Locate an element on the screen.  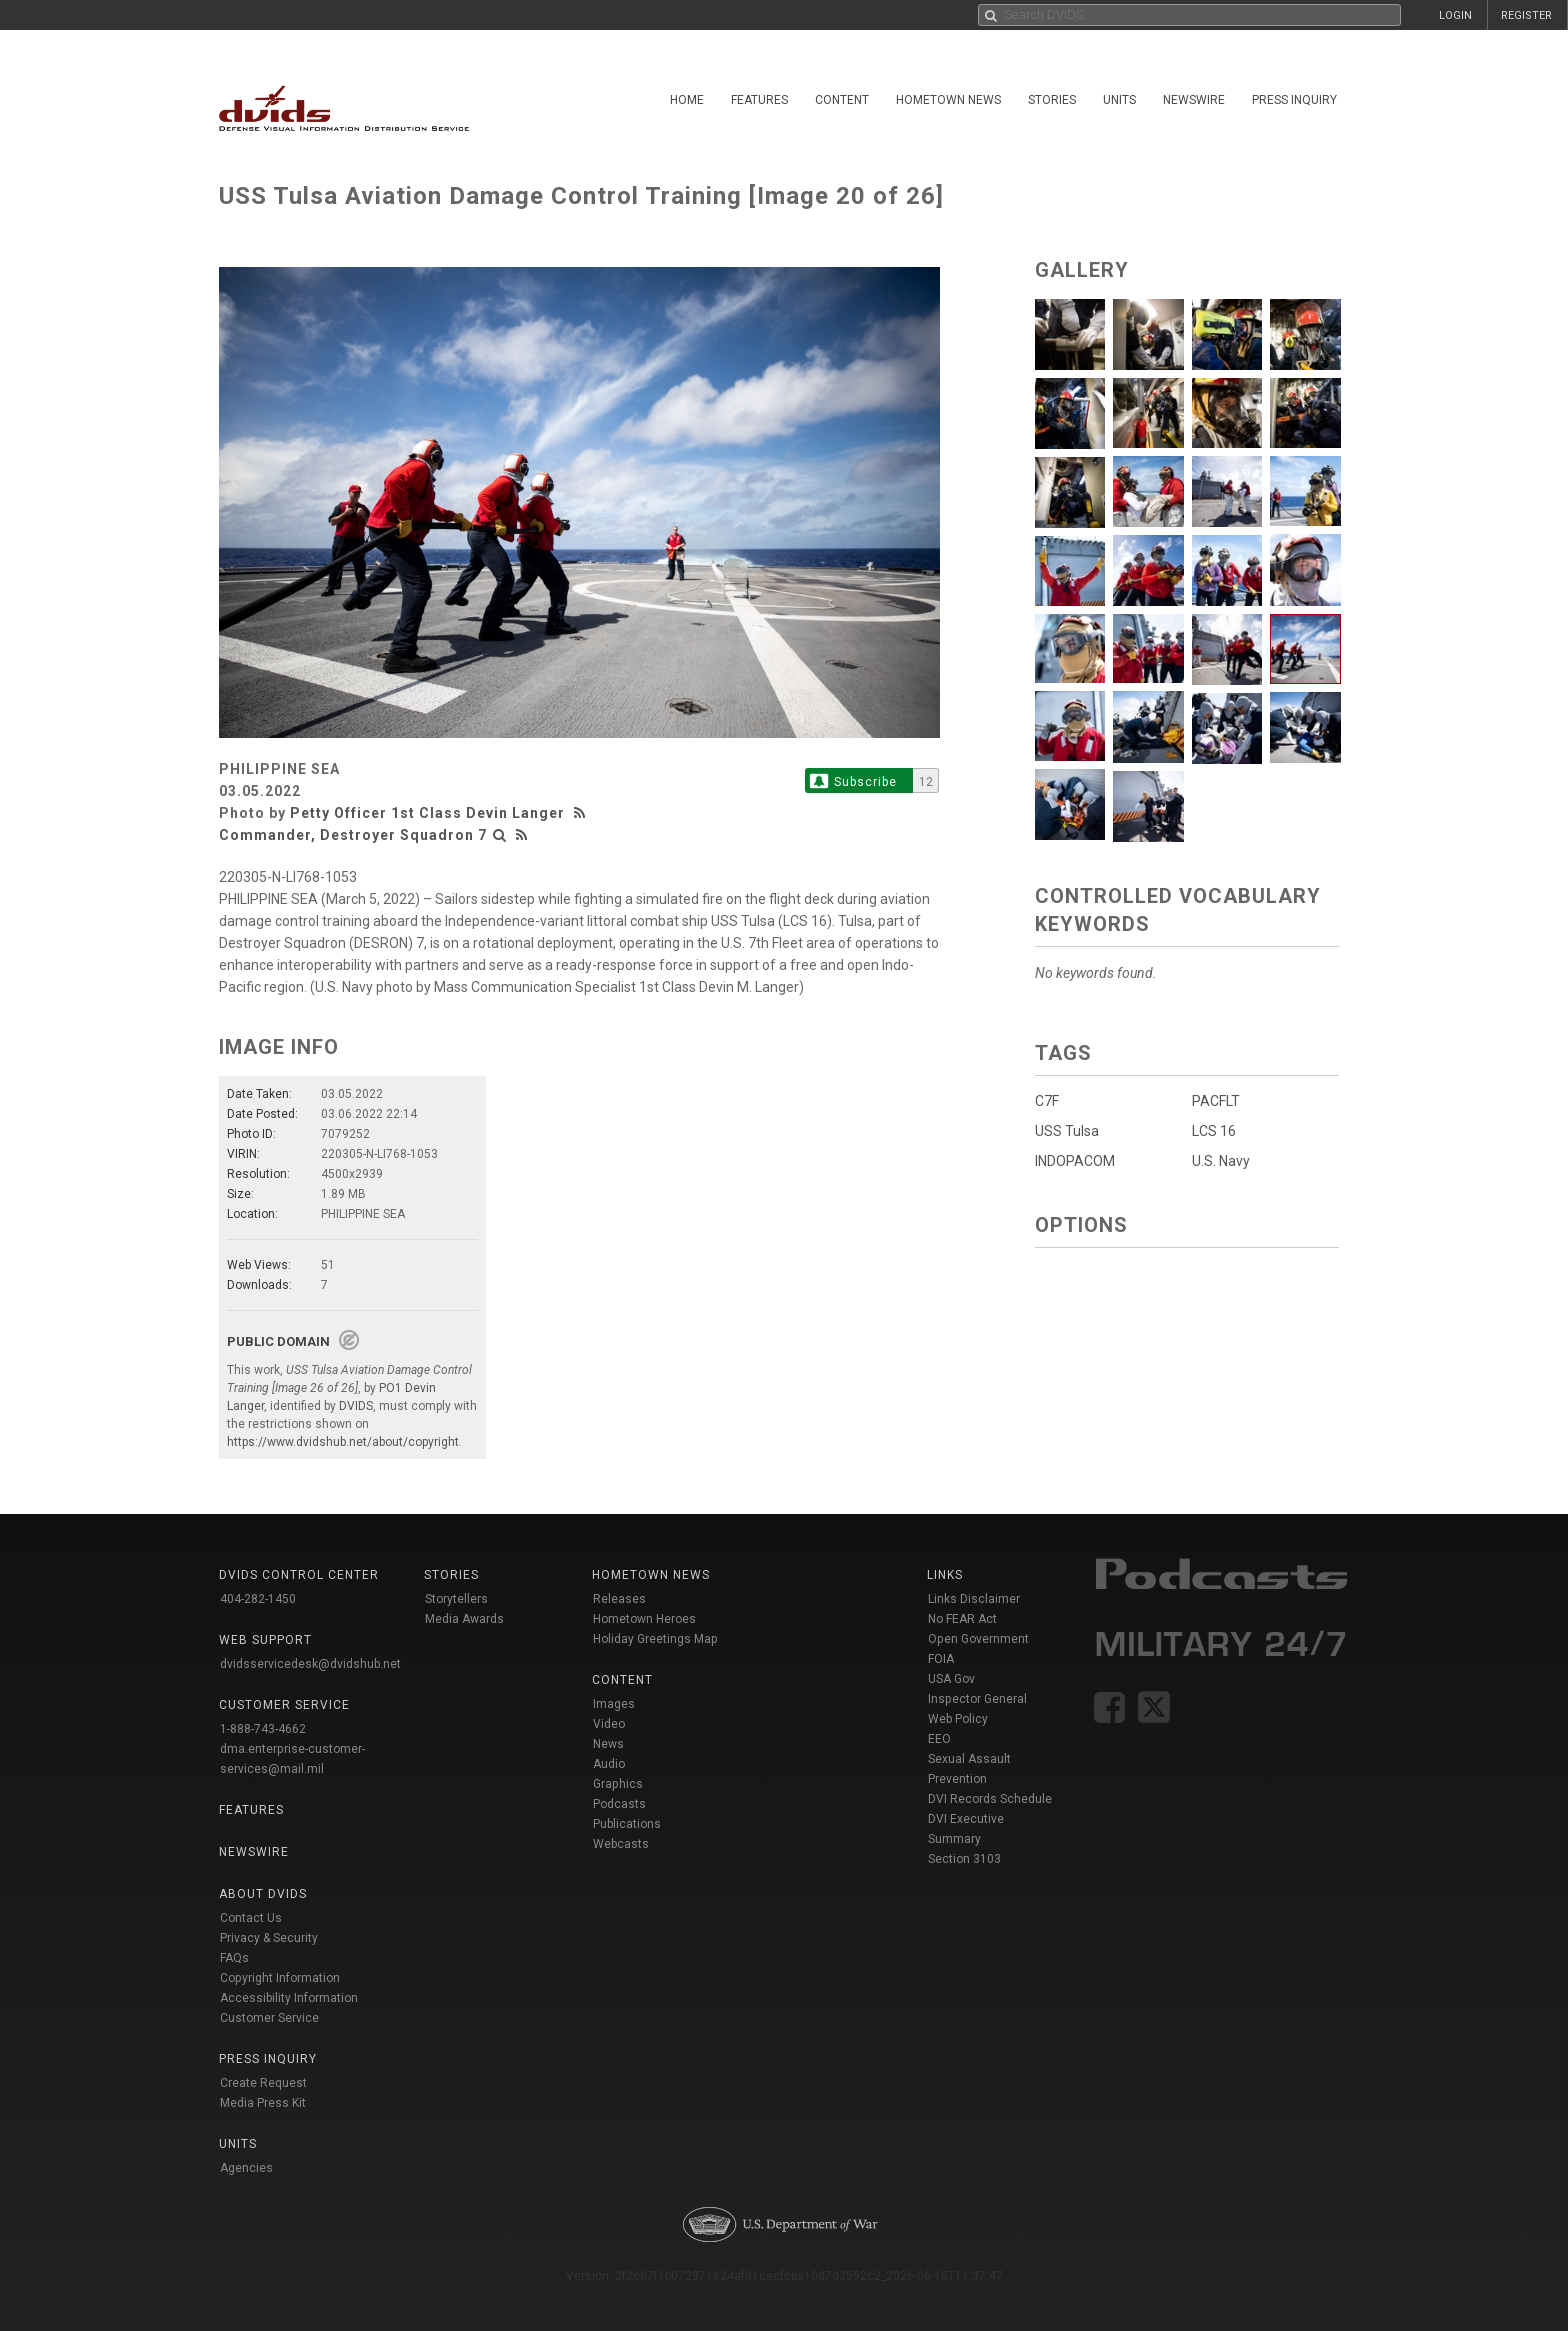
FOIA is located at coordinates (941, 1659).